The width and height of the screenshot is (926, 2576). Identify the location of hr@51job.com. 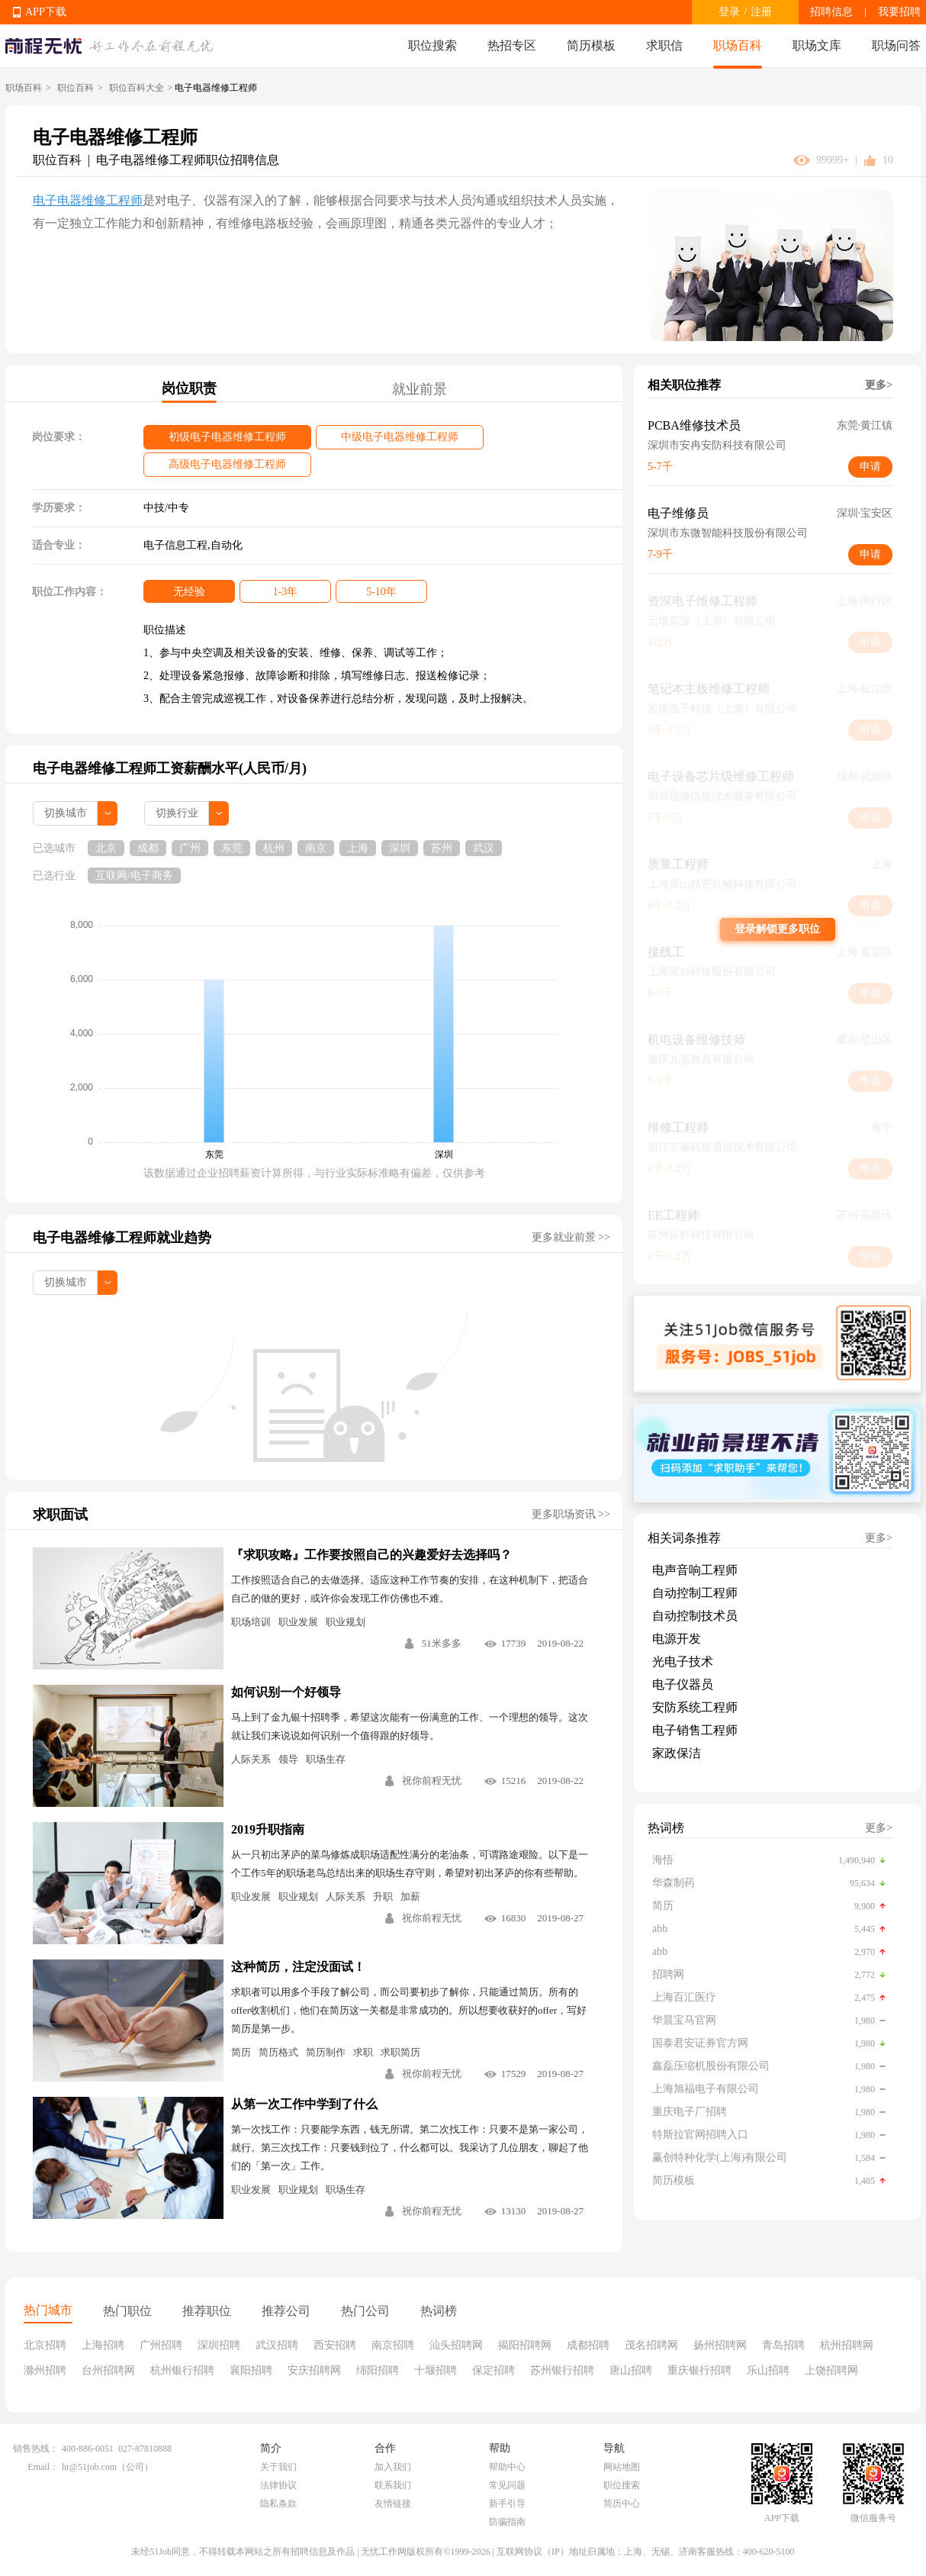
(89, 2467).